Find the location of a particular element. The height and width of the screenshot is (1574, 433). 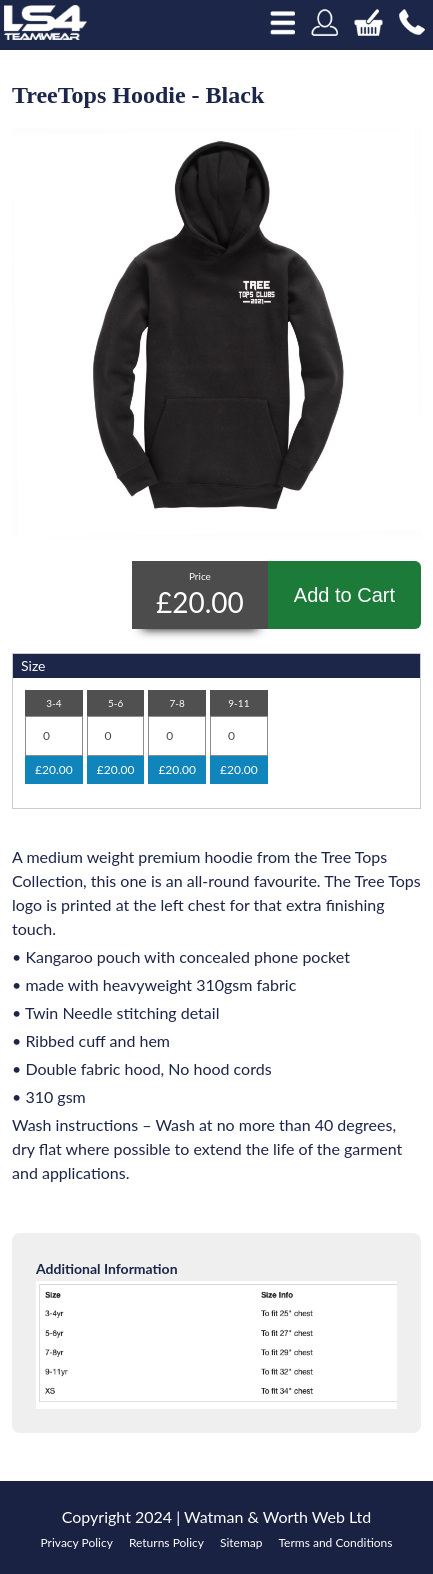

9-11 is located at coordinates (238, 703).